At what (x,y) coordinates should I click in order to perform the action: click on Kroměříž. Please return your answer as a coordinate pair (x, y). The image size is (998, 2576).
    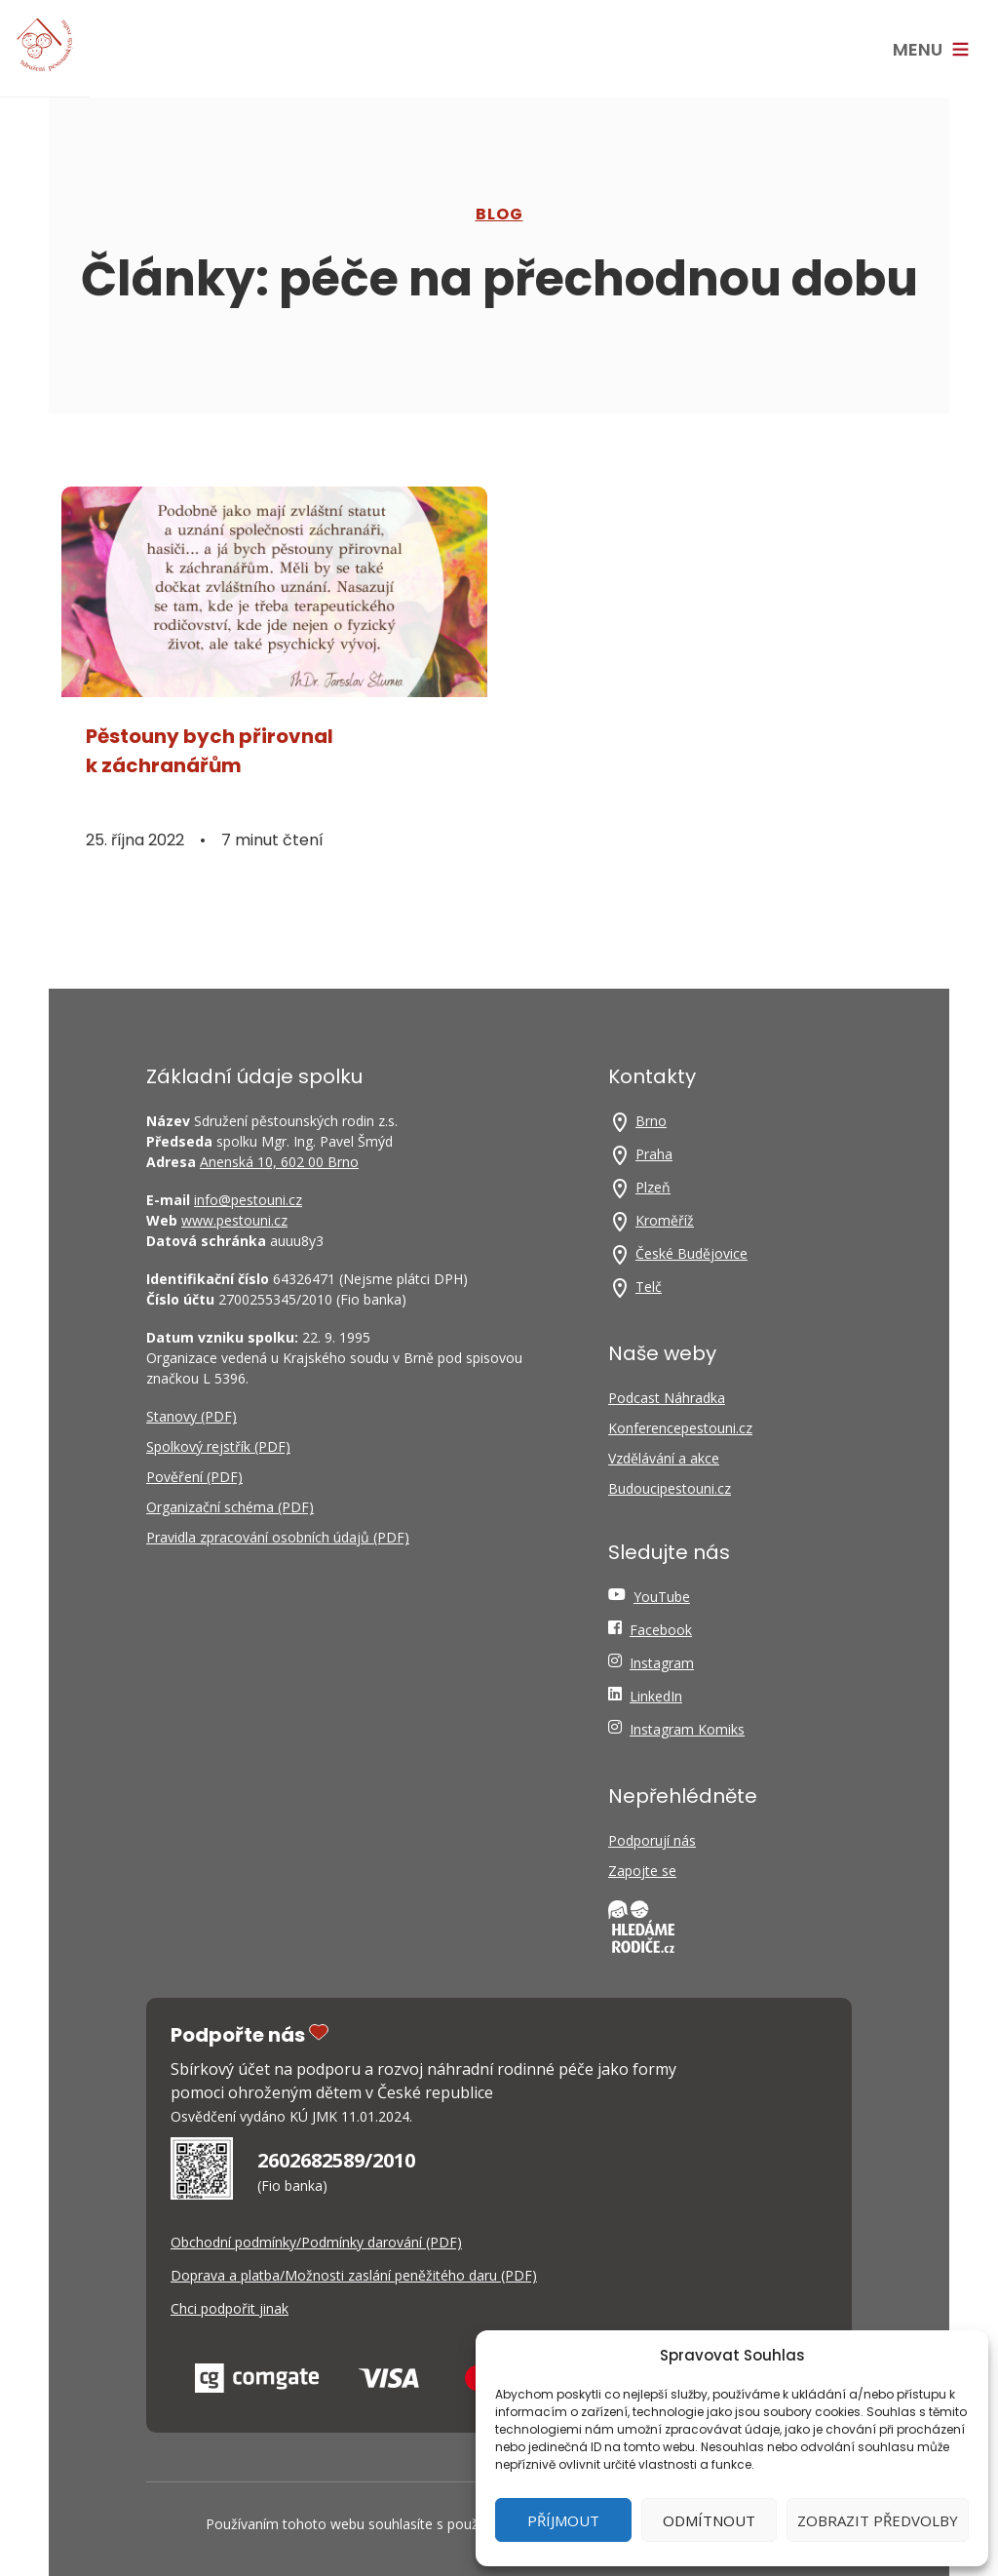
    Looking at the image, I should click on (664, 1220).